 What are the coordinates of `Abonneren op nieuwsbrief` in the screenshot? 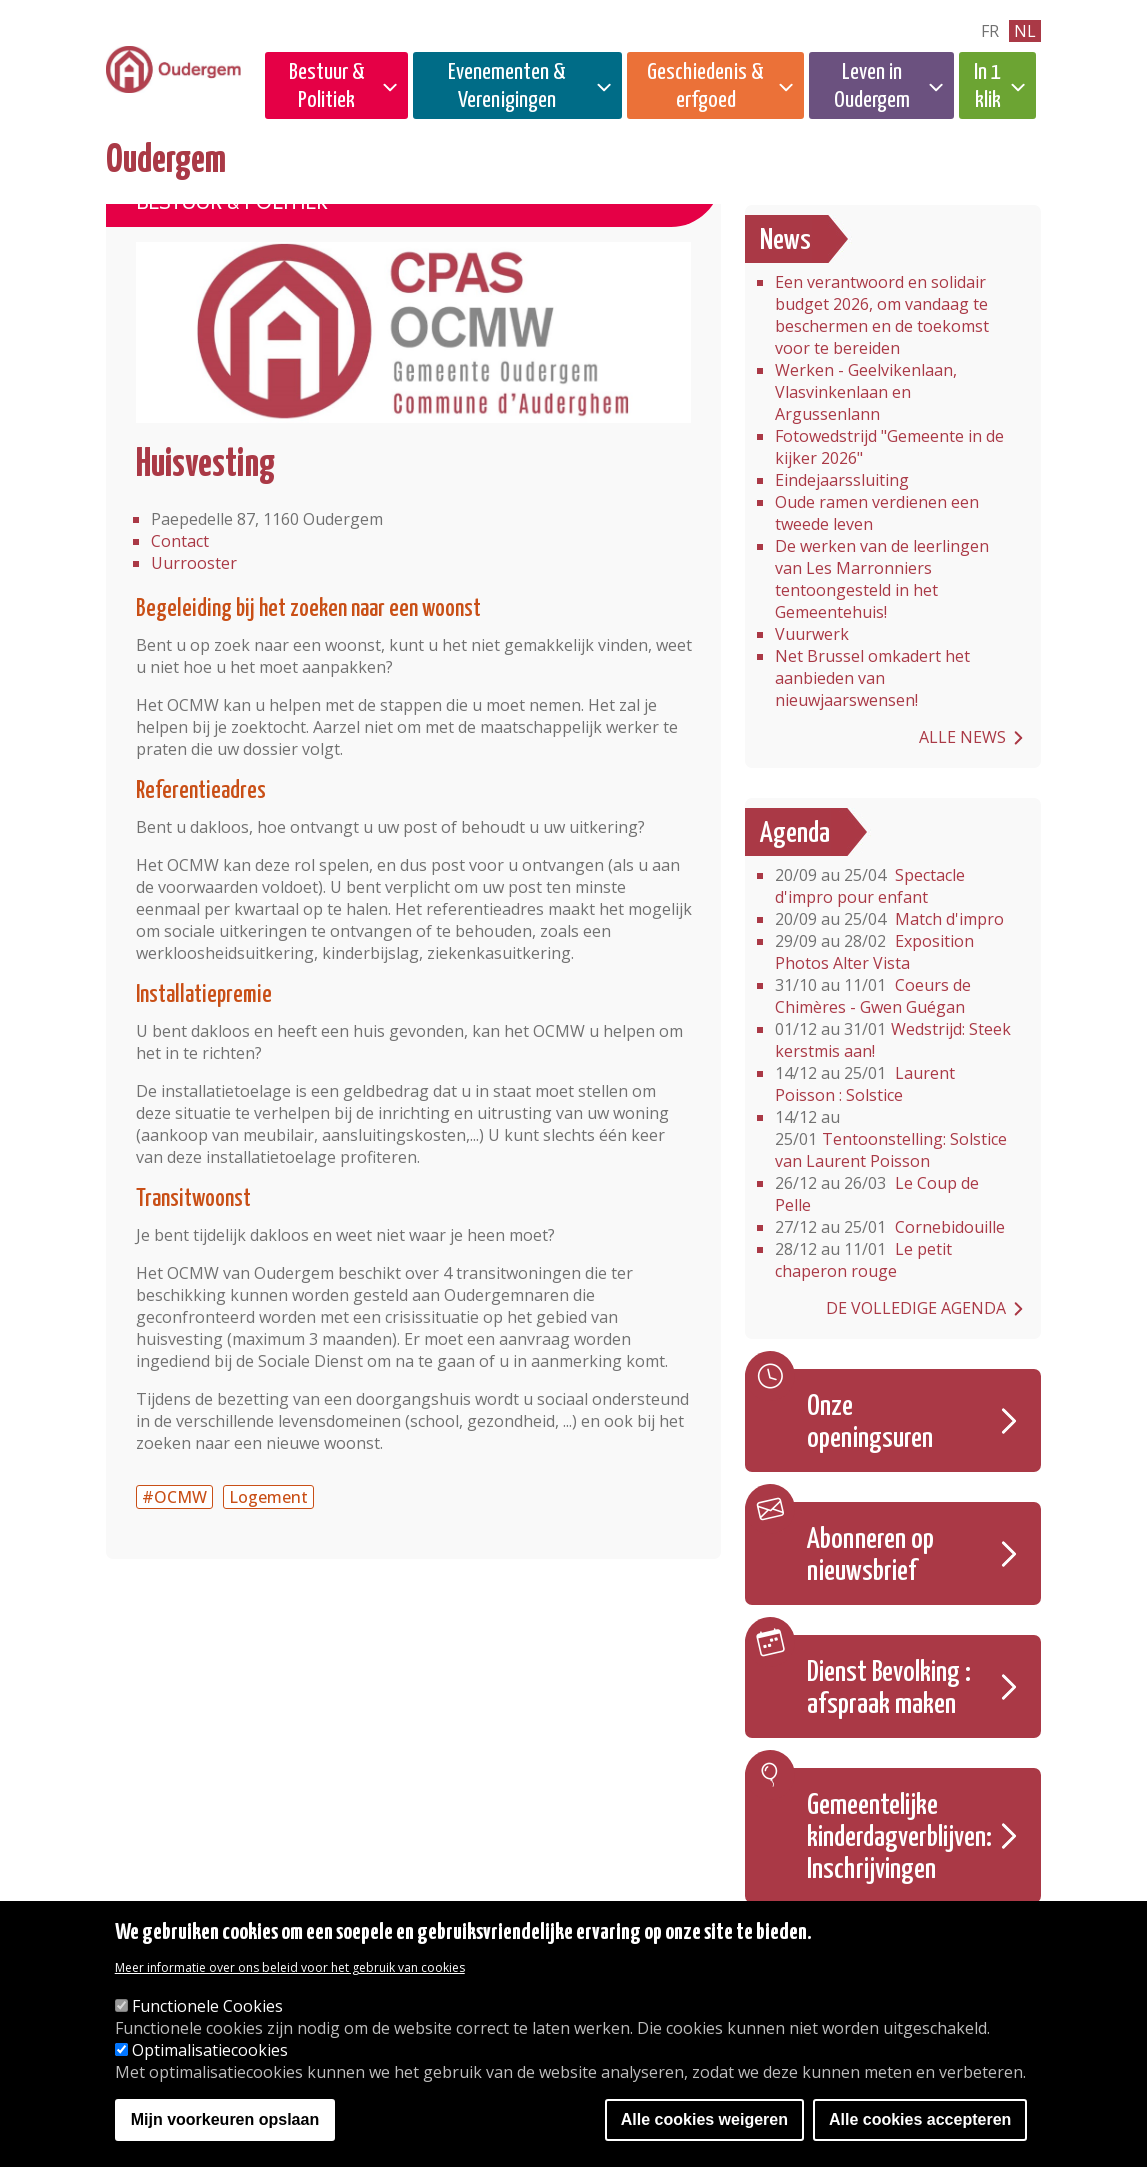 It's located at (870, 1556).